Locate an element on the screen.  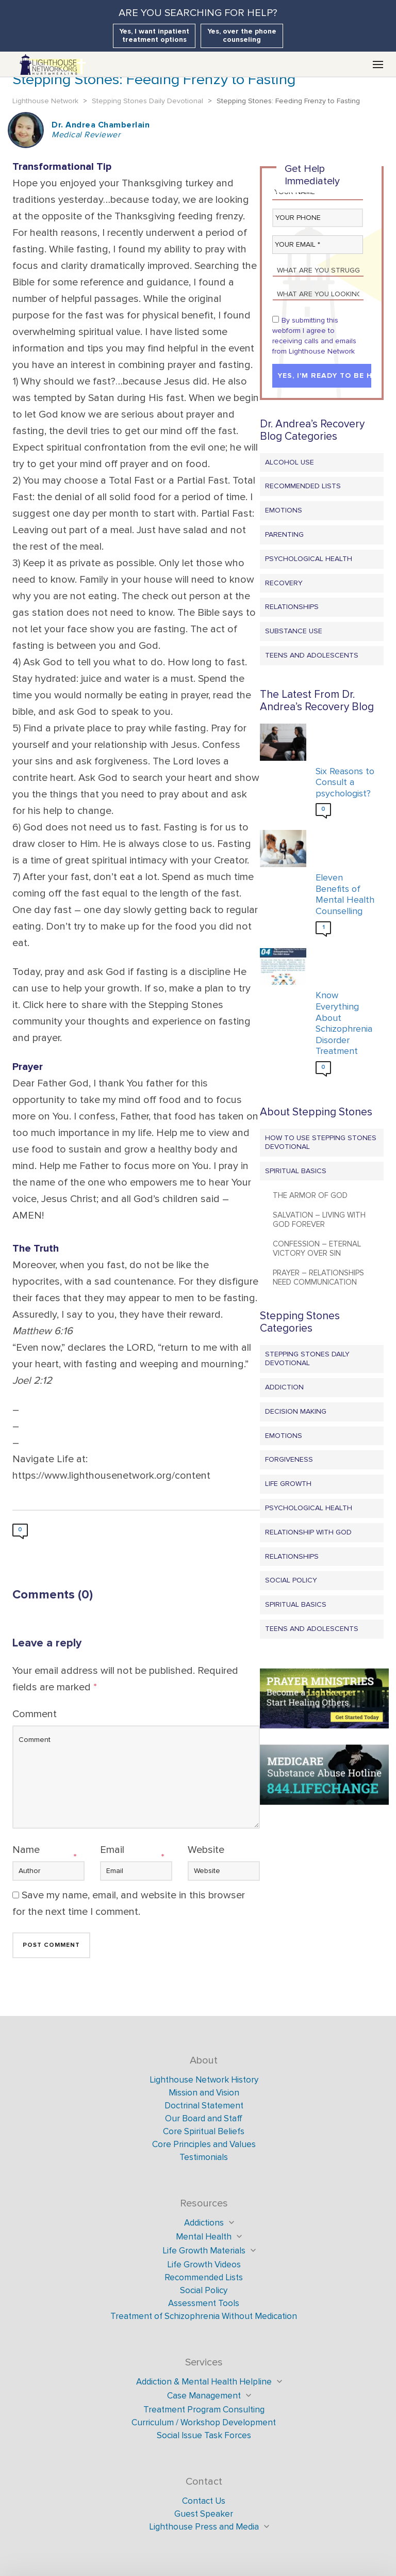
Lighthouse Network History is located at coordinates (204, 2079).